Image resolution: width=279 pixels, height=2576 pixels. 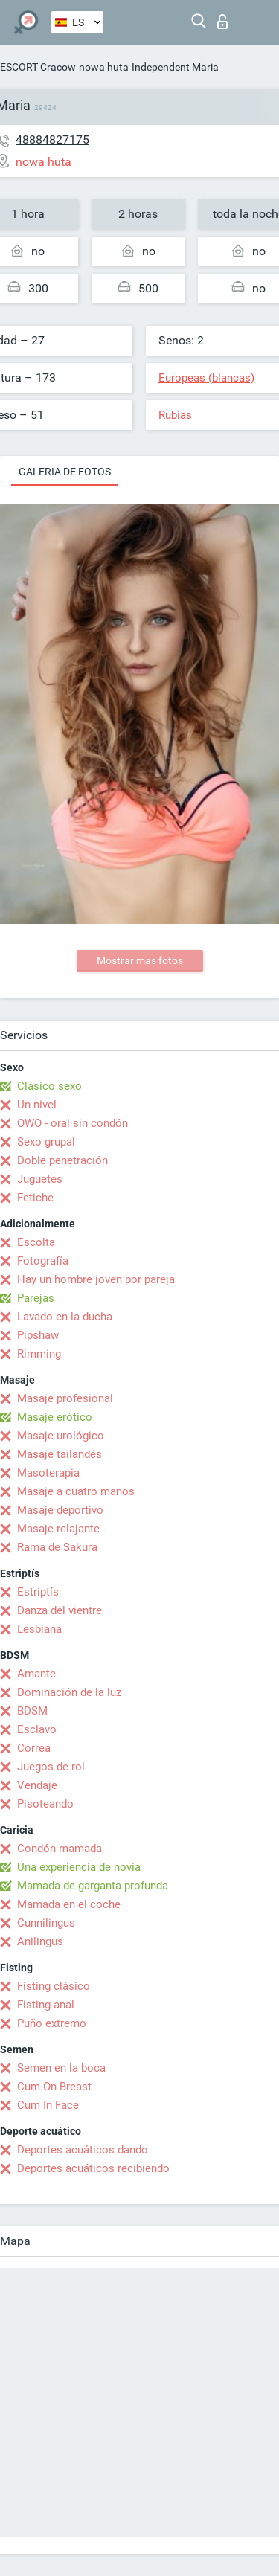 I want to click on Dominación de la luz, so click(x=69, y=1692).